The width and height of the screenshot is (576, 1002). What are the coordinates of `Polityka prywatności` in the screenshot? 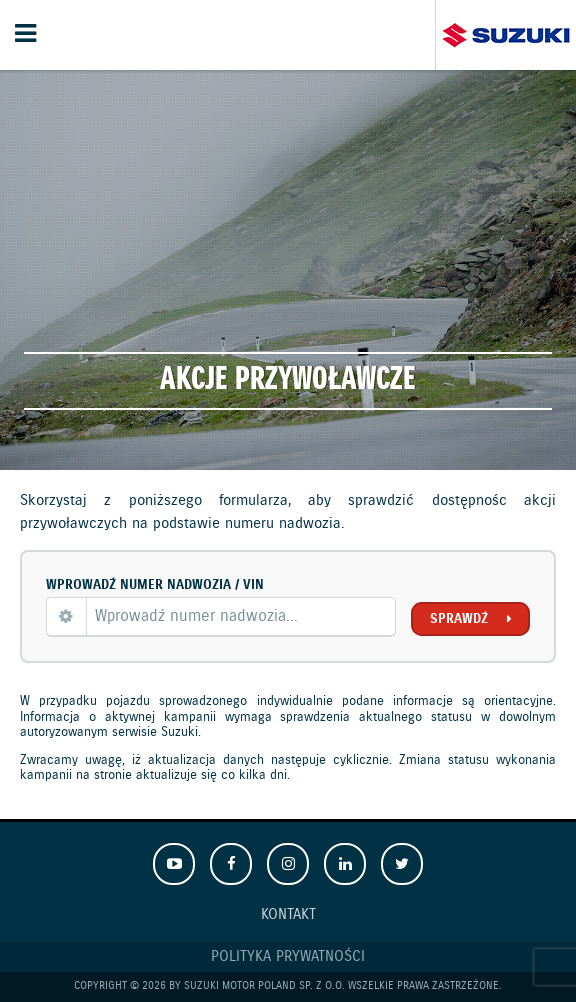 It's located at (288, 957).